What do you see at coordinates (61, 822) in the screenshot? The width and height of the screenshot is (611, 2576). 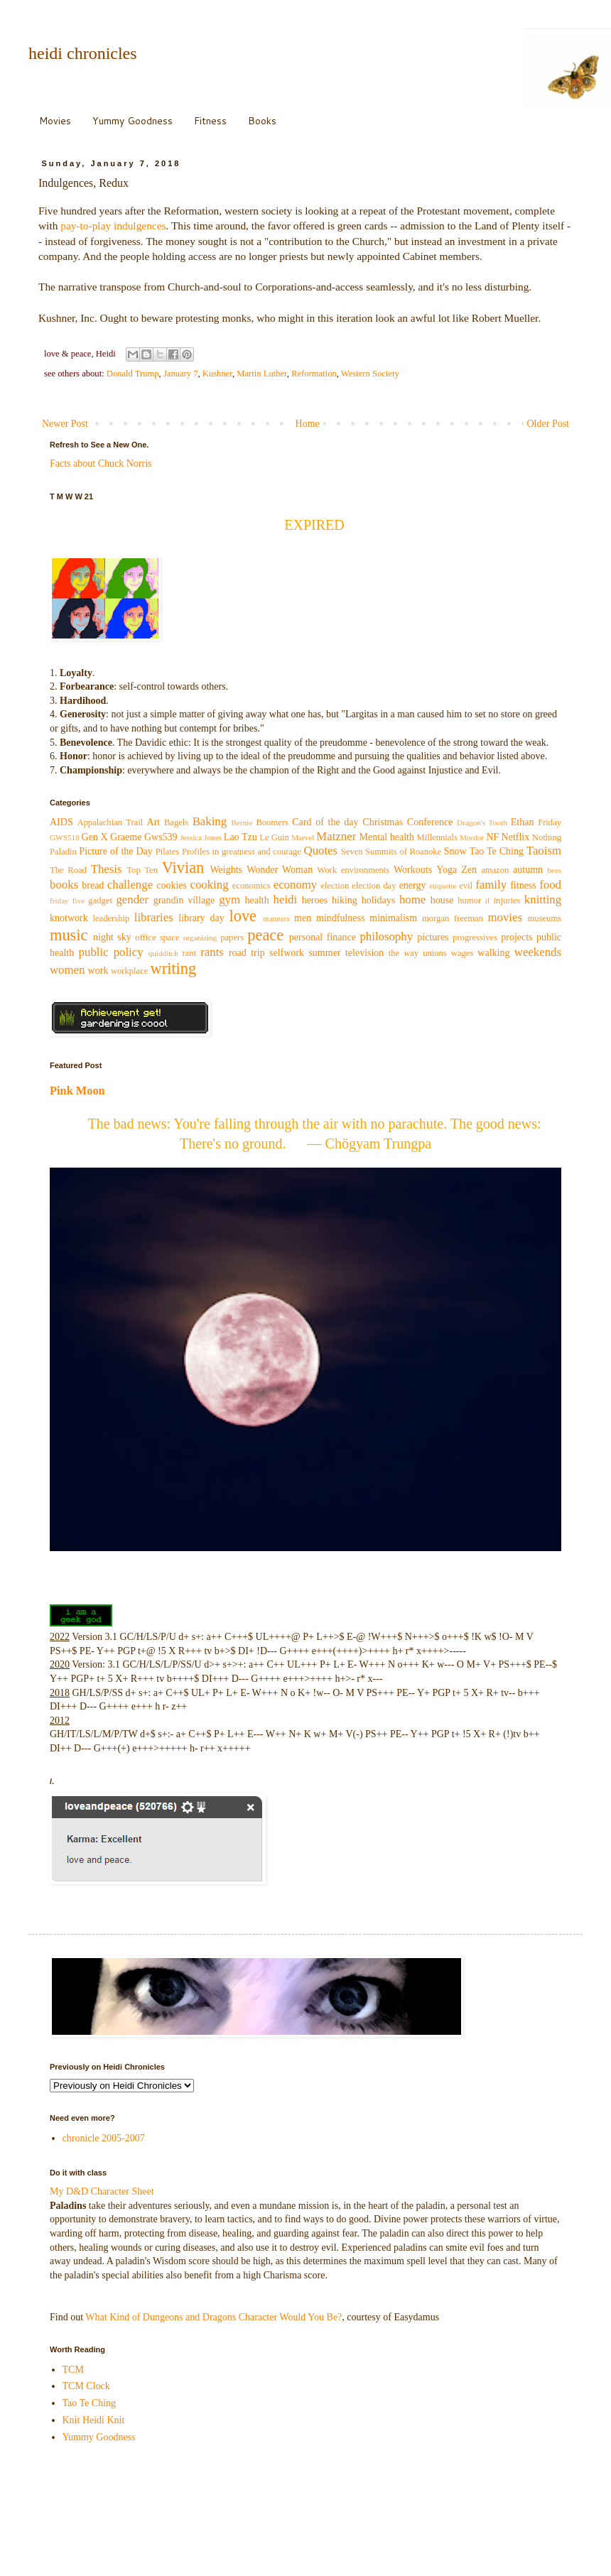 I see `AIDS` at bounding box center [61, 822].